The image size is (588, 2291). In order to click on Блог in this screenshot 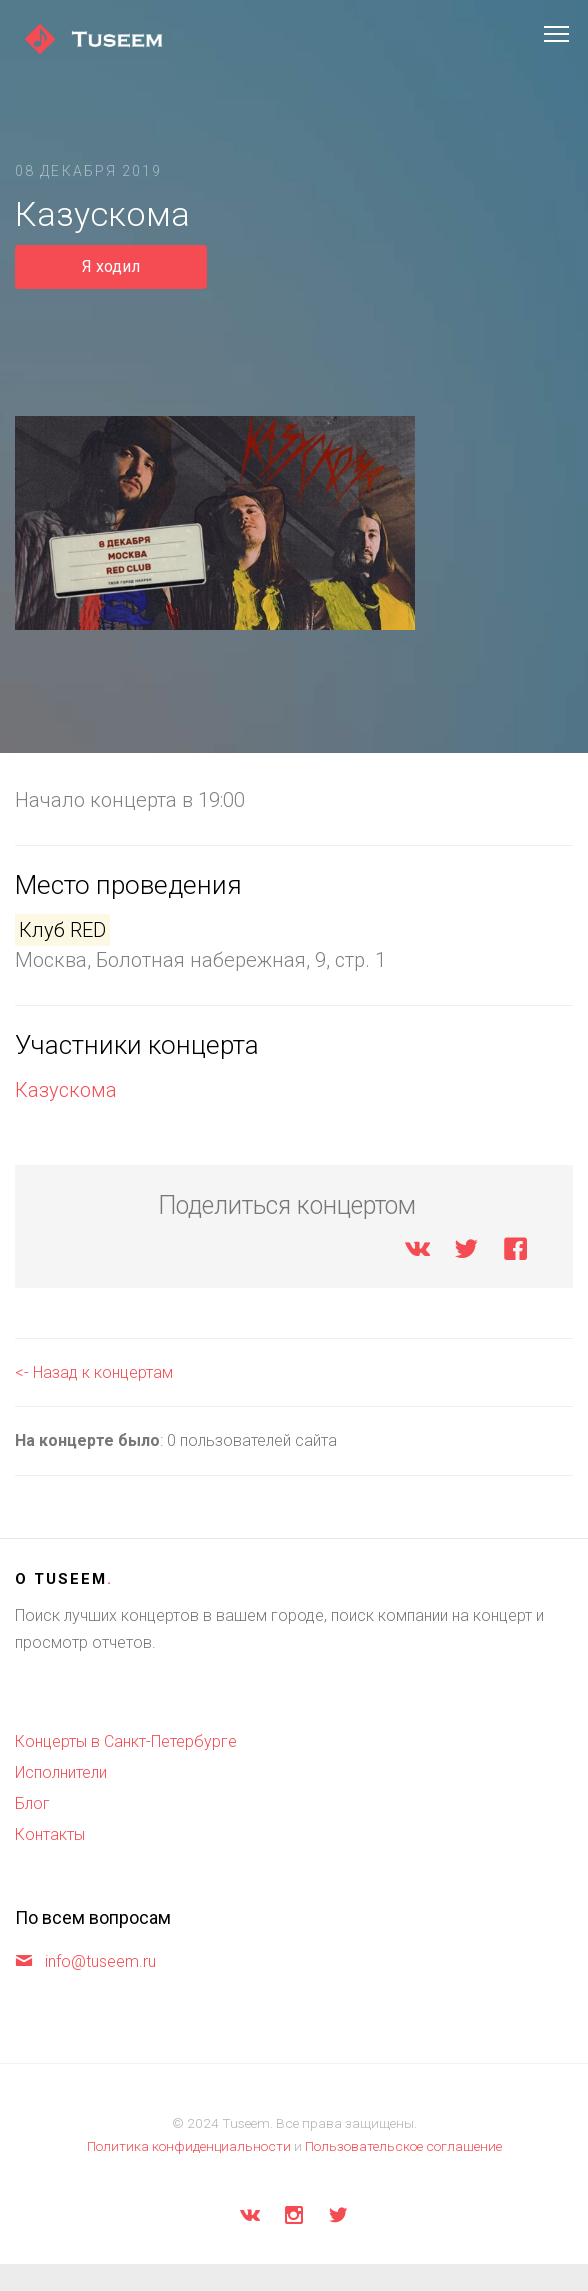, I will do `click(32, 1803)`.